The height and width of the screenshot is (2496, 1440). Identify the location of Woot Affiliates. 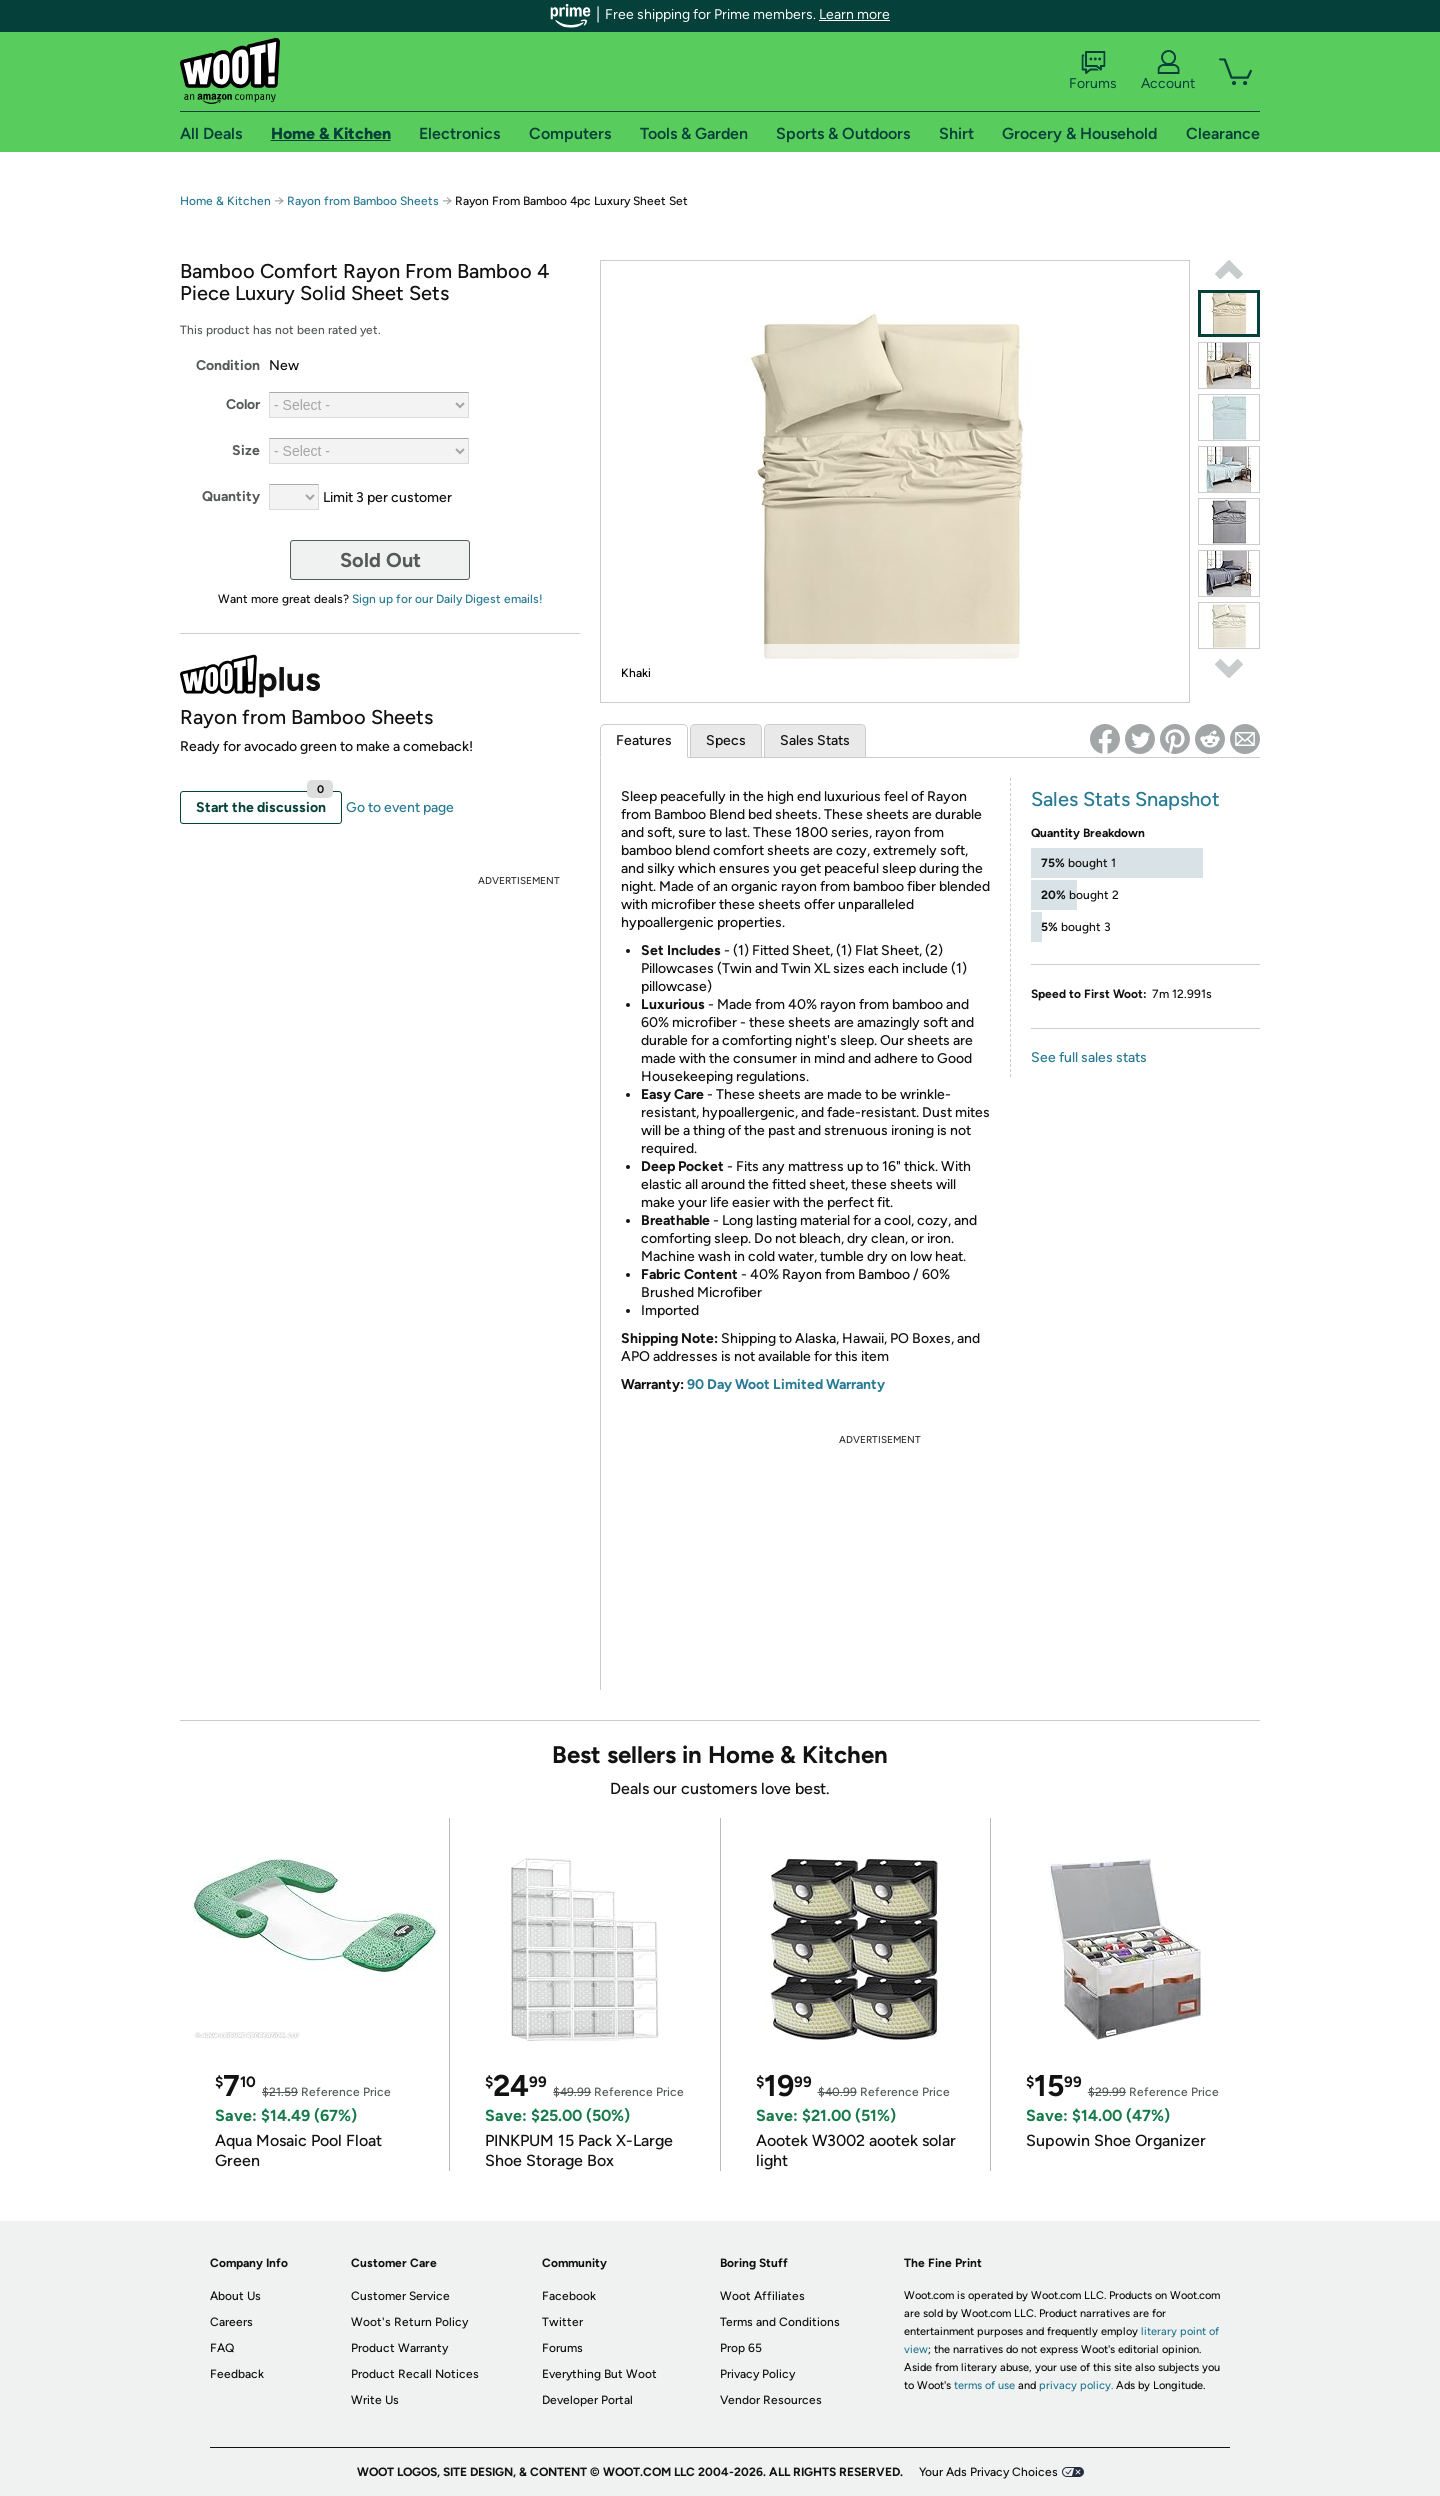
(762, 2296).